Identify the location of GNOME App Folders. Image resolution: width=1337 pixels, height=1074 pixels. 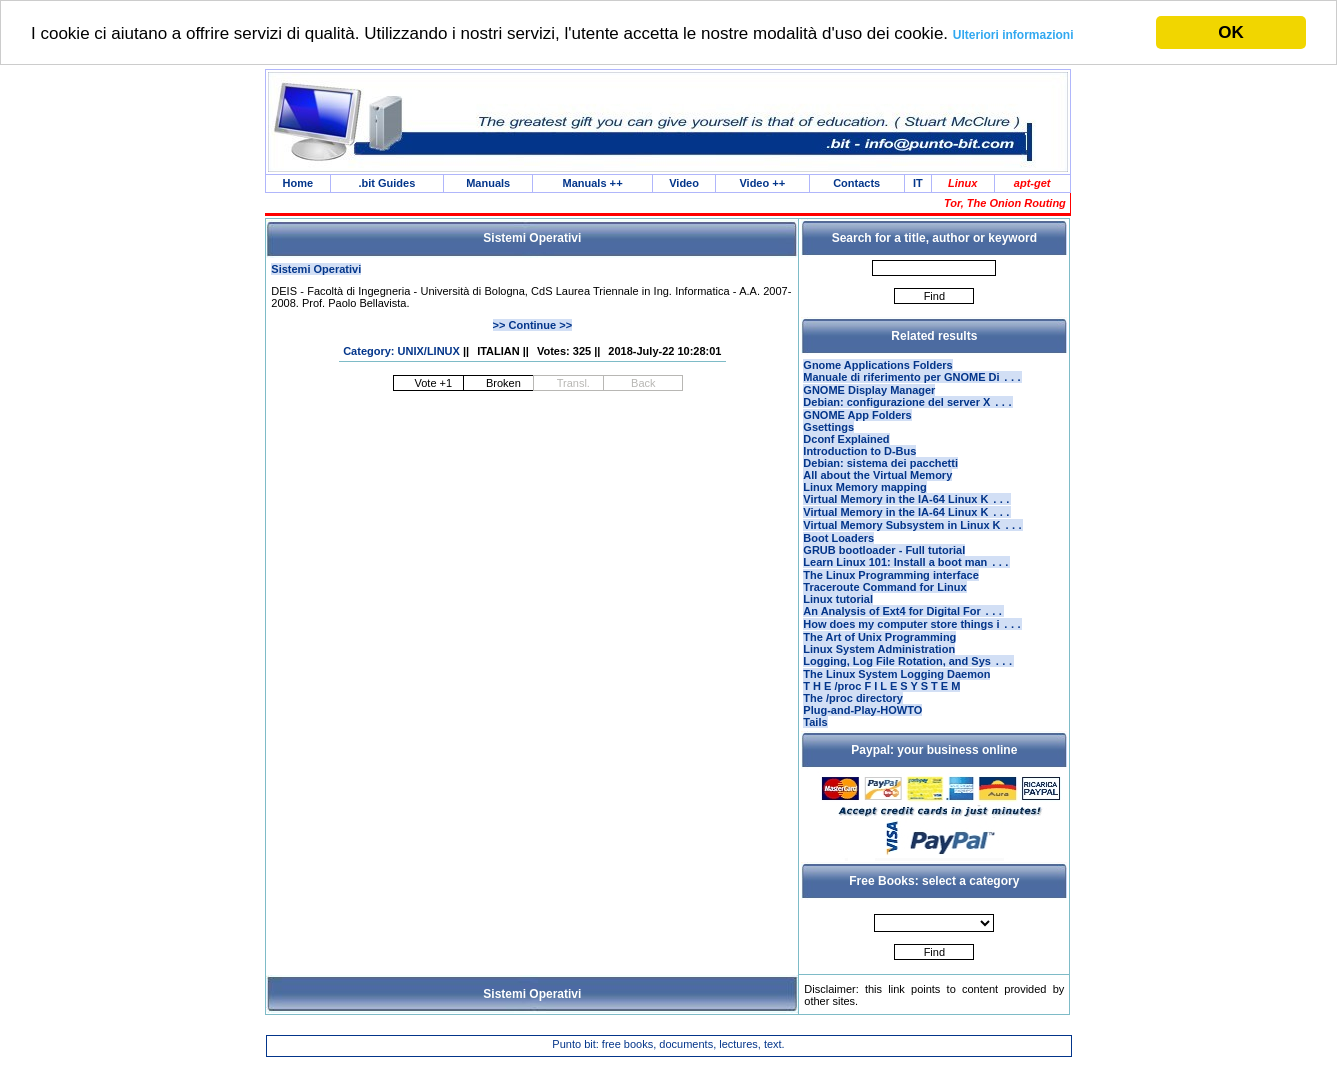
(857, 421).